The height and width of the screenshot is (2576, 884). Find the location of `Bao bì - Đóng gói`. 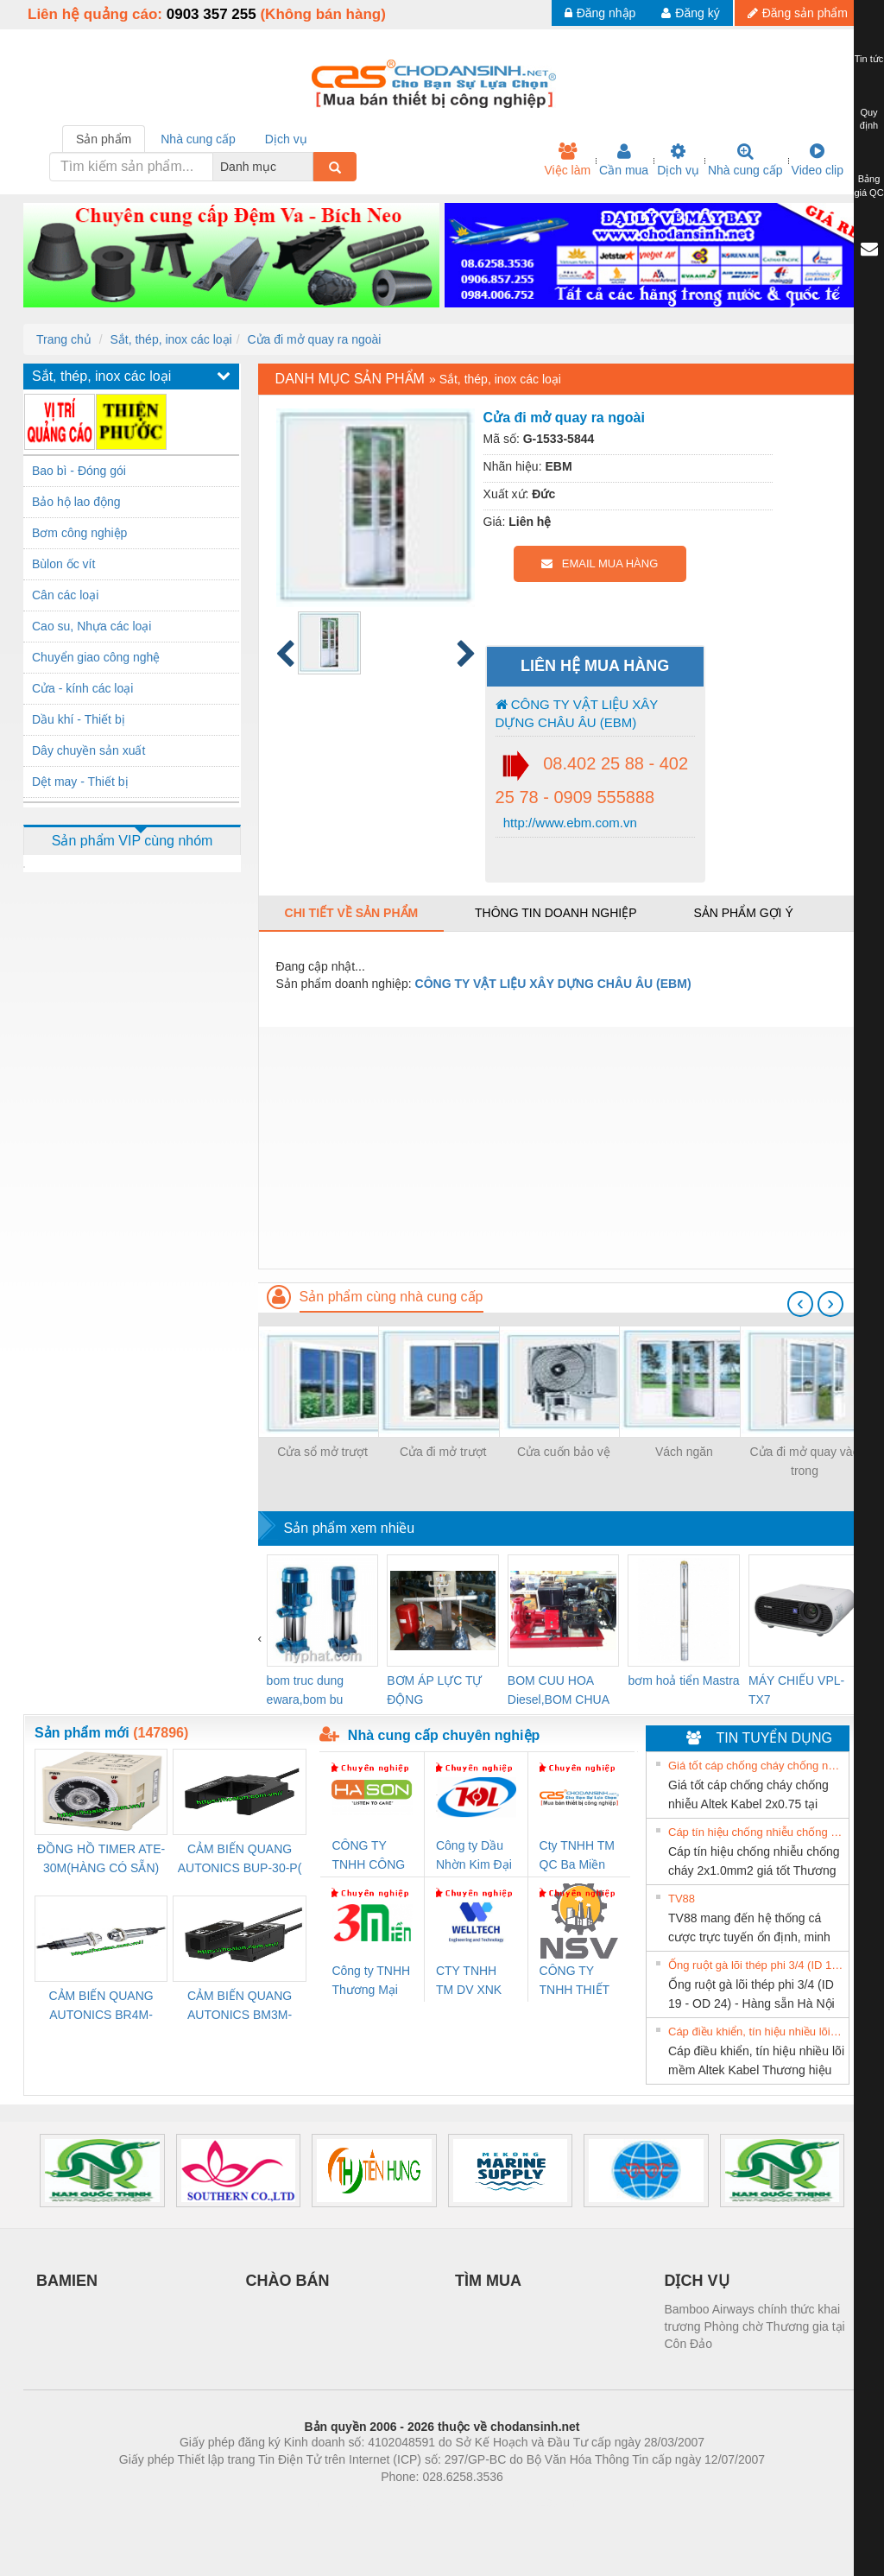

Bao bì - Đóng gói is located at coordinates (79, 471).